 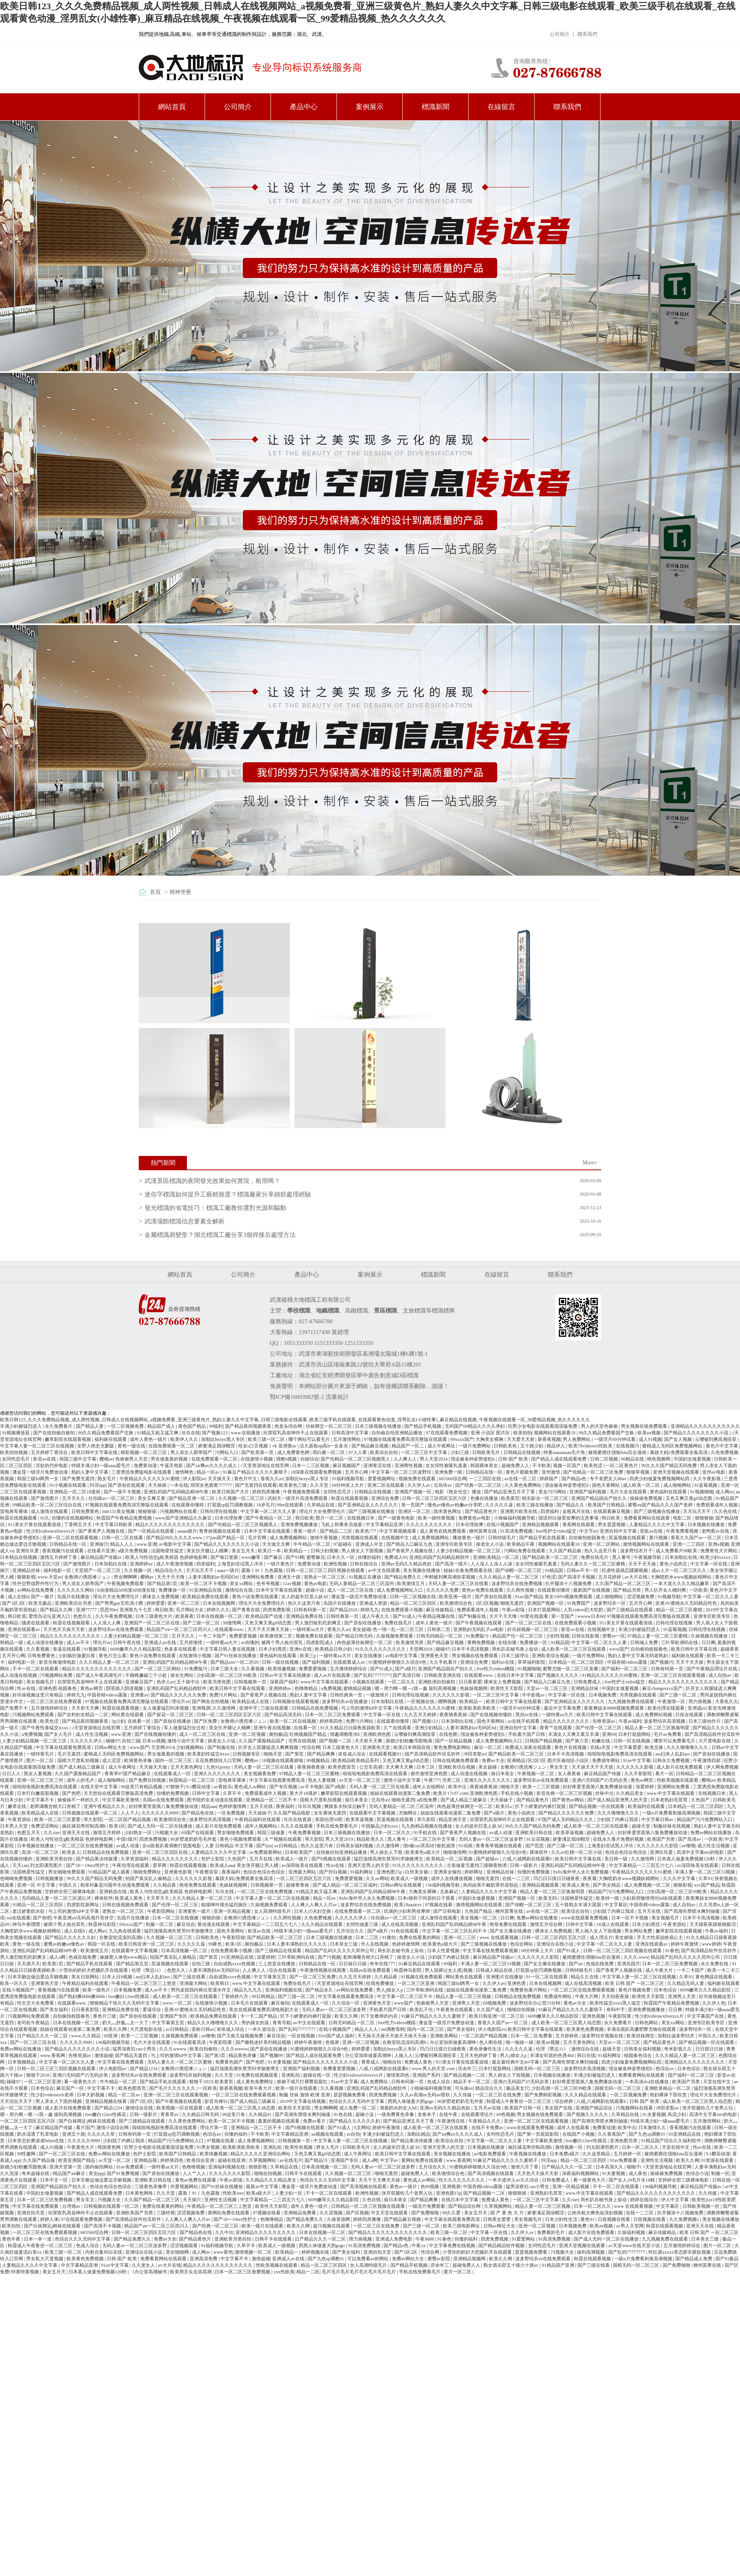 What do you see at coordinates (452, 2245) in the screenshot?
I see `中文字幕免费在线视频` at bounding box center [452, 2245].